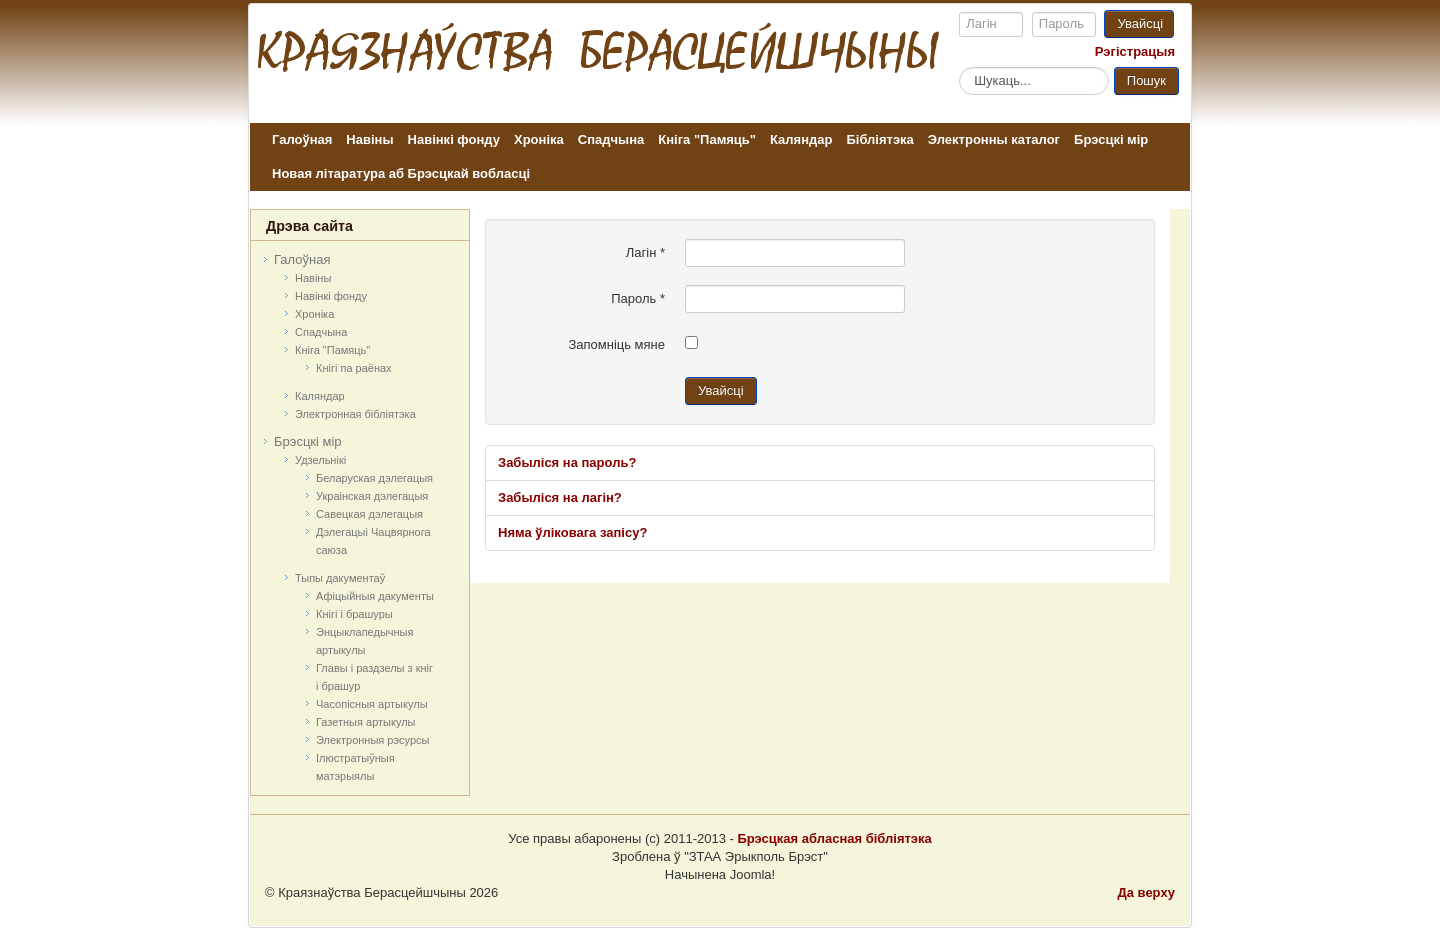 The image size is (1440, 928). I want to click on Забыліся на пароль?, so click(567, 462).